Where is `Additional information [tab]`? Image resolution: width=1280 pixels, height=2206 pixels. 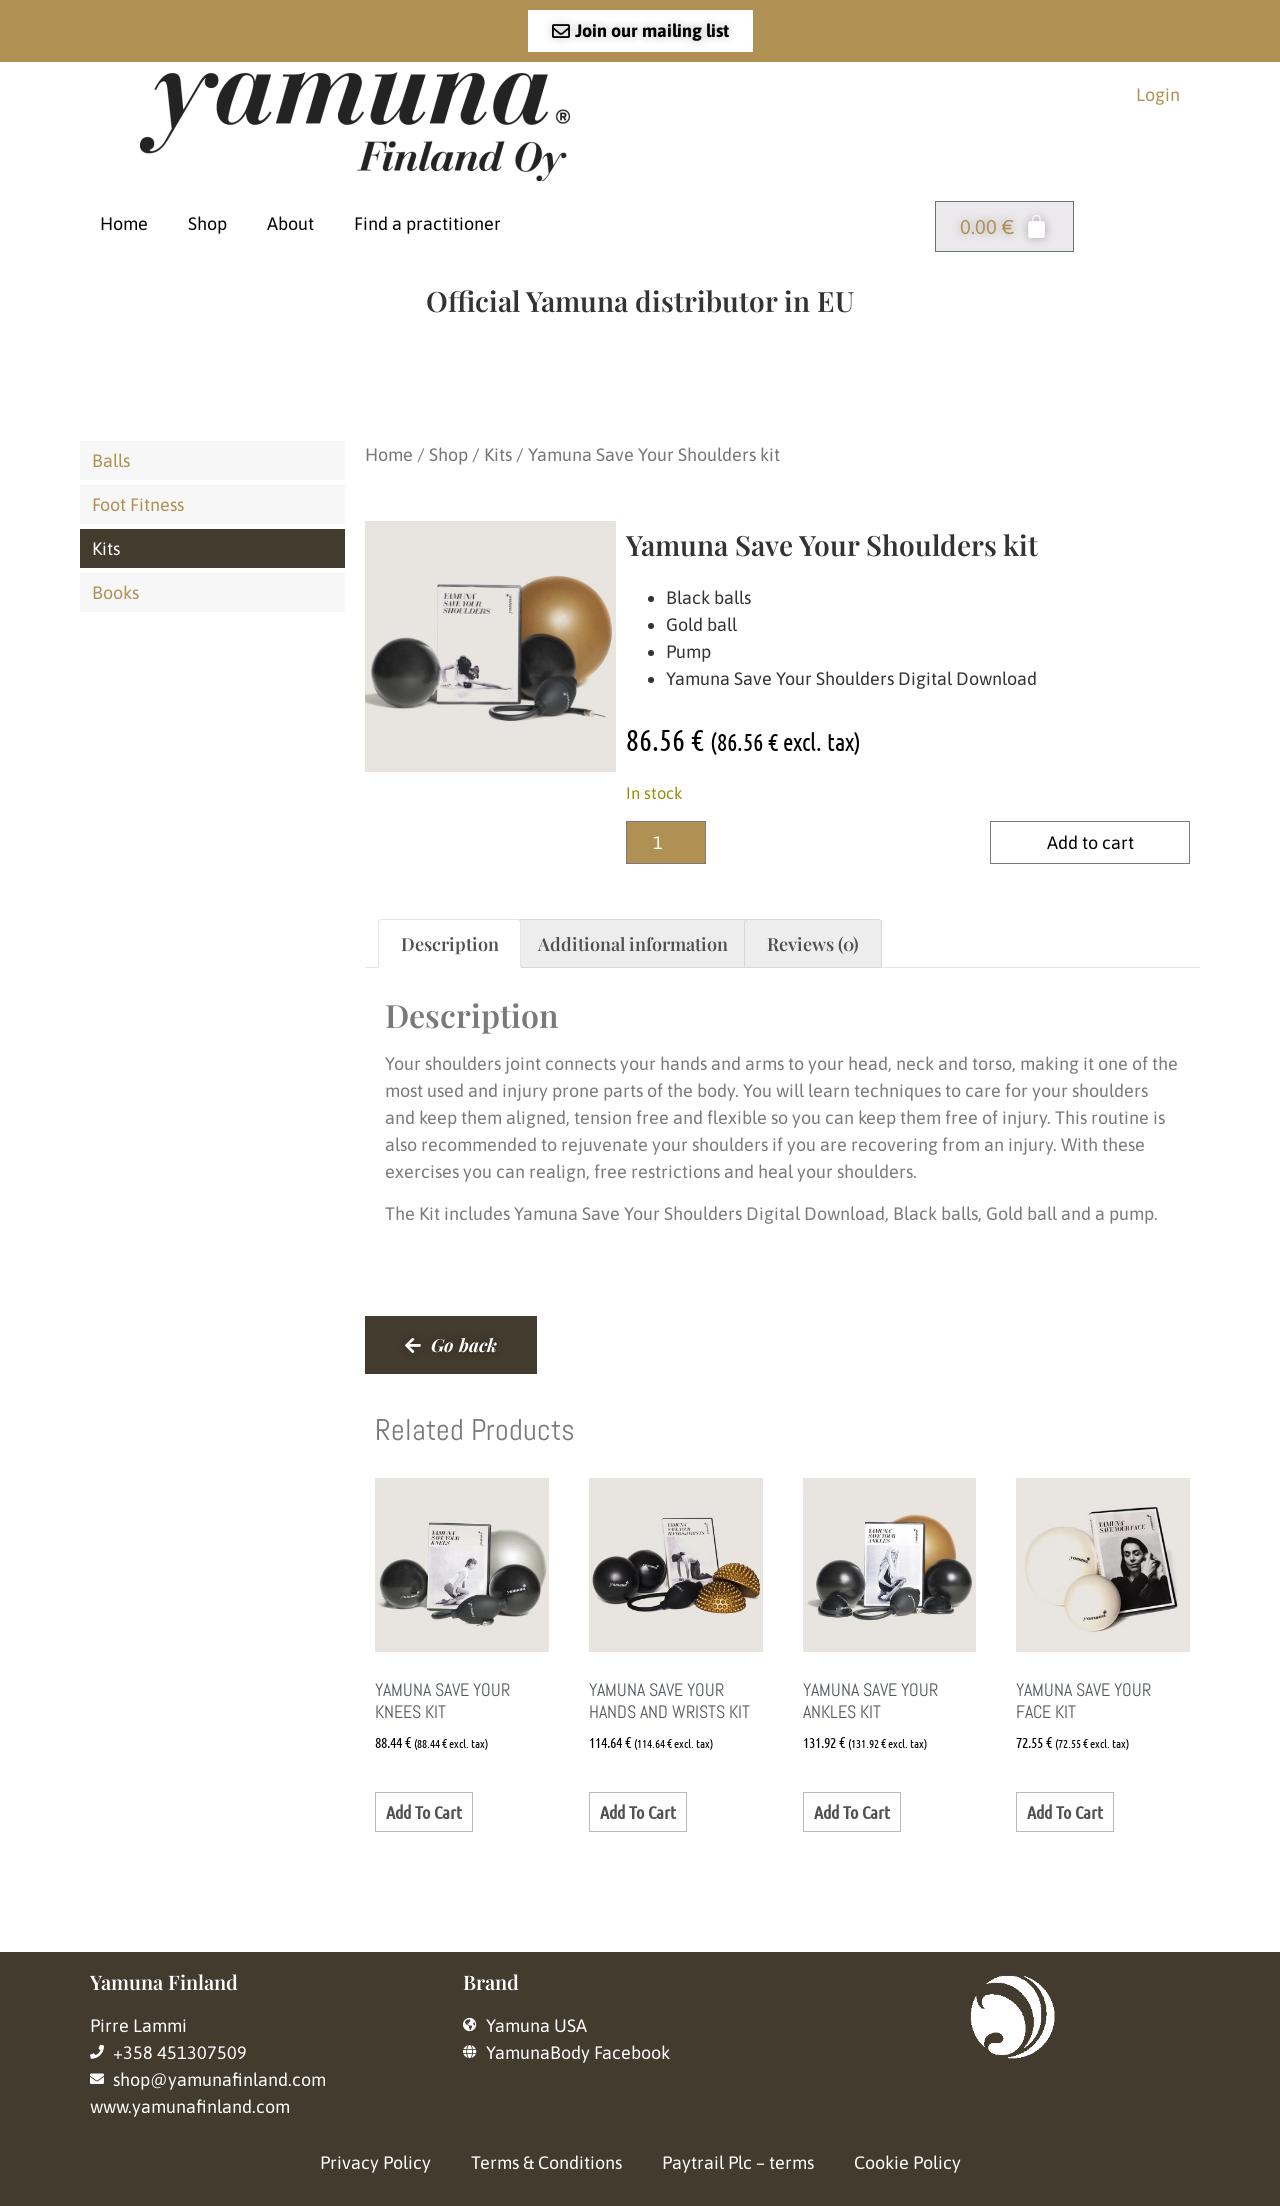
Additional information [tab] is located at coordinates (633, 944).